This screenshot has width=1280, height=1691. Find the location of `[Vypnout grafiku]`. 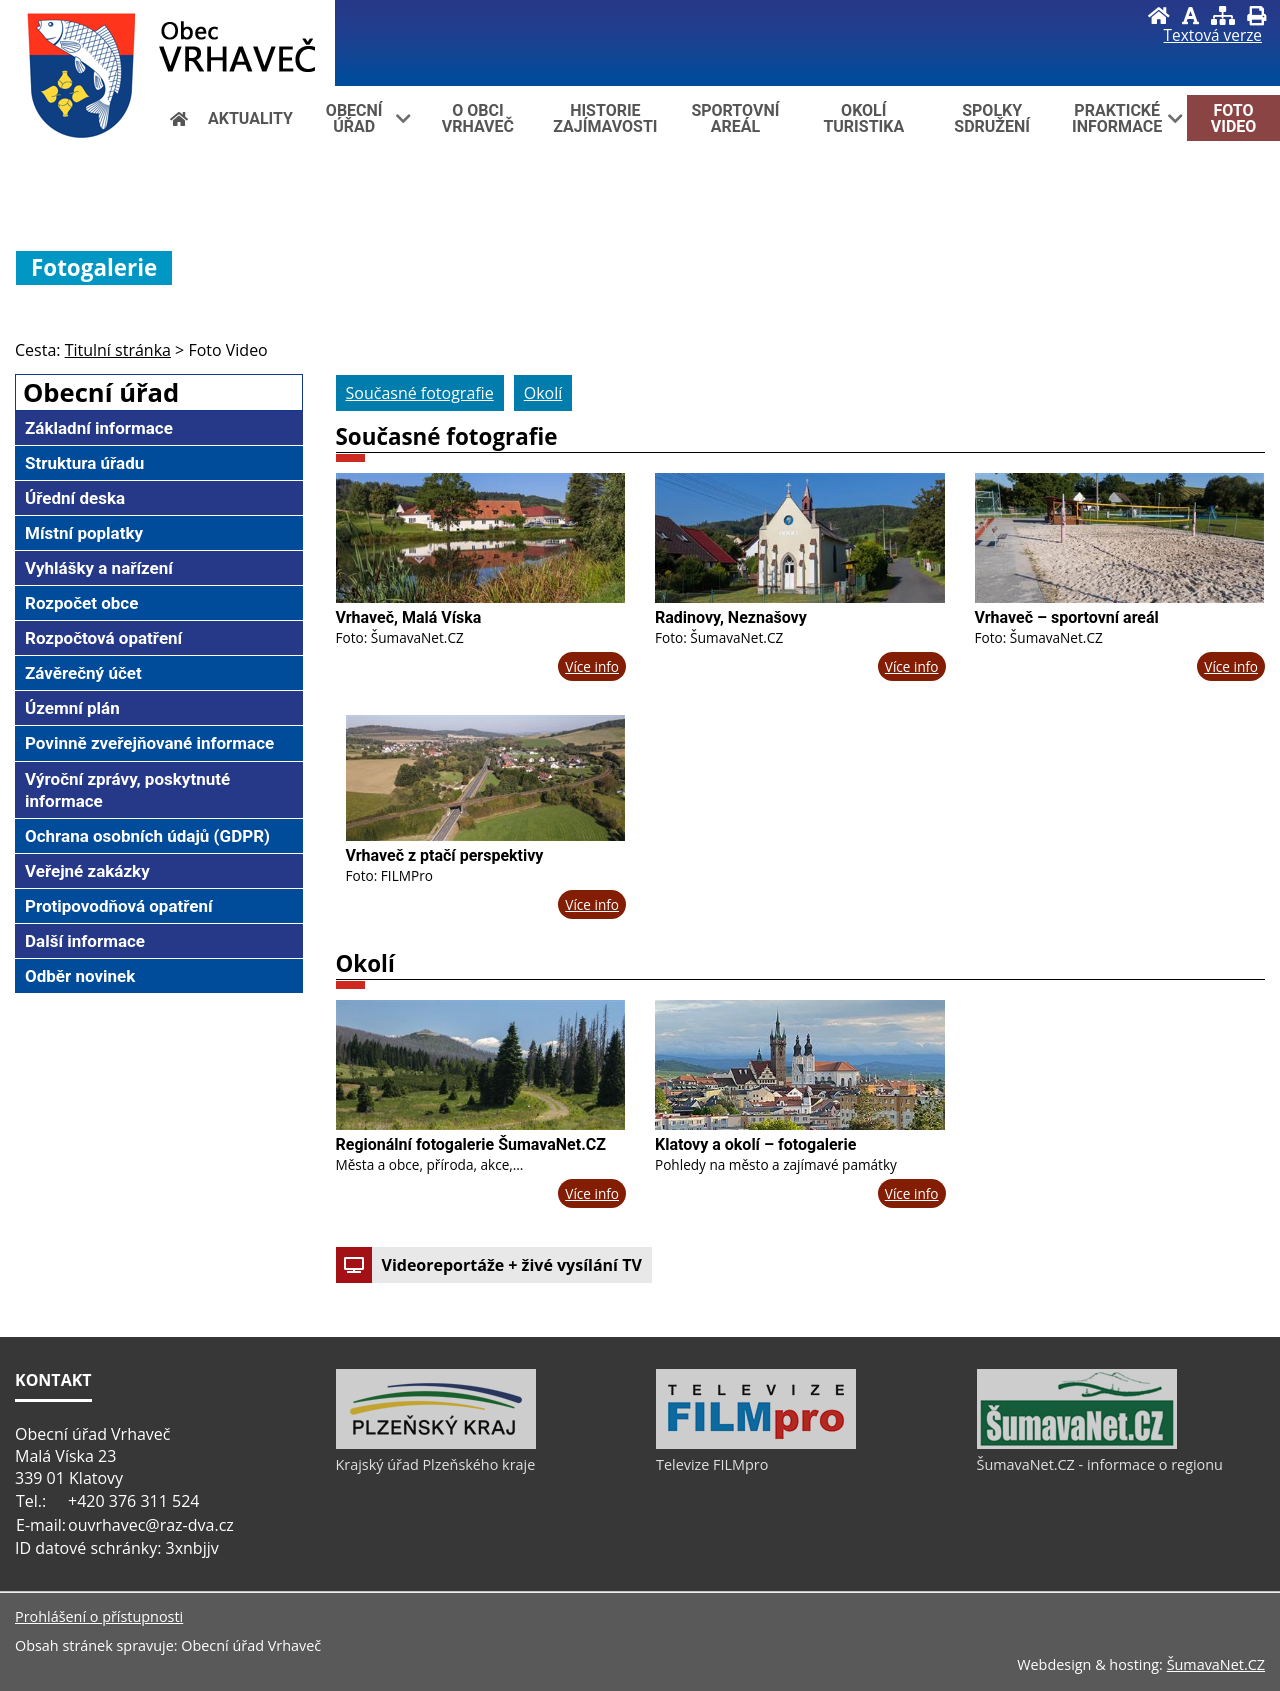

[Vypnout grafiku] is located at coordinates (1190, 15).